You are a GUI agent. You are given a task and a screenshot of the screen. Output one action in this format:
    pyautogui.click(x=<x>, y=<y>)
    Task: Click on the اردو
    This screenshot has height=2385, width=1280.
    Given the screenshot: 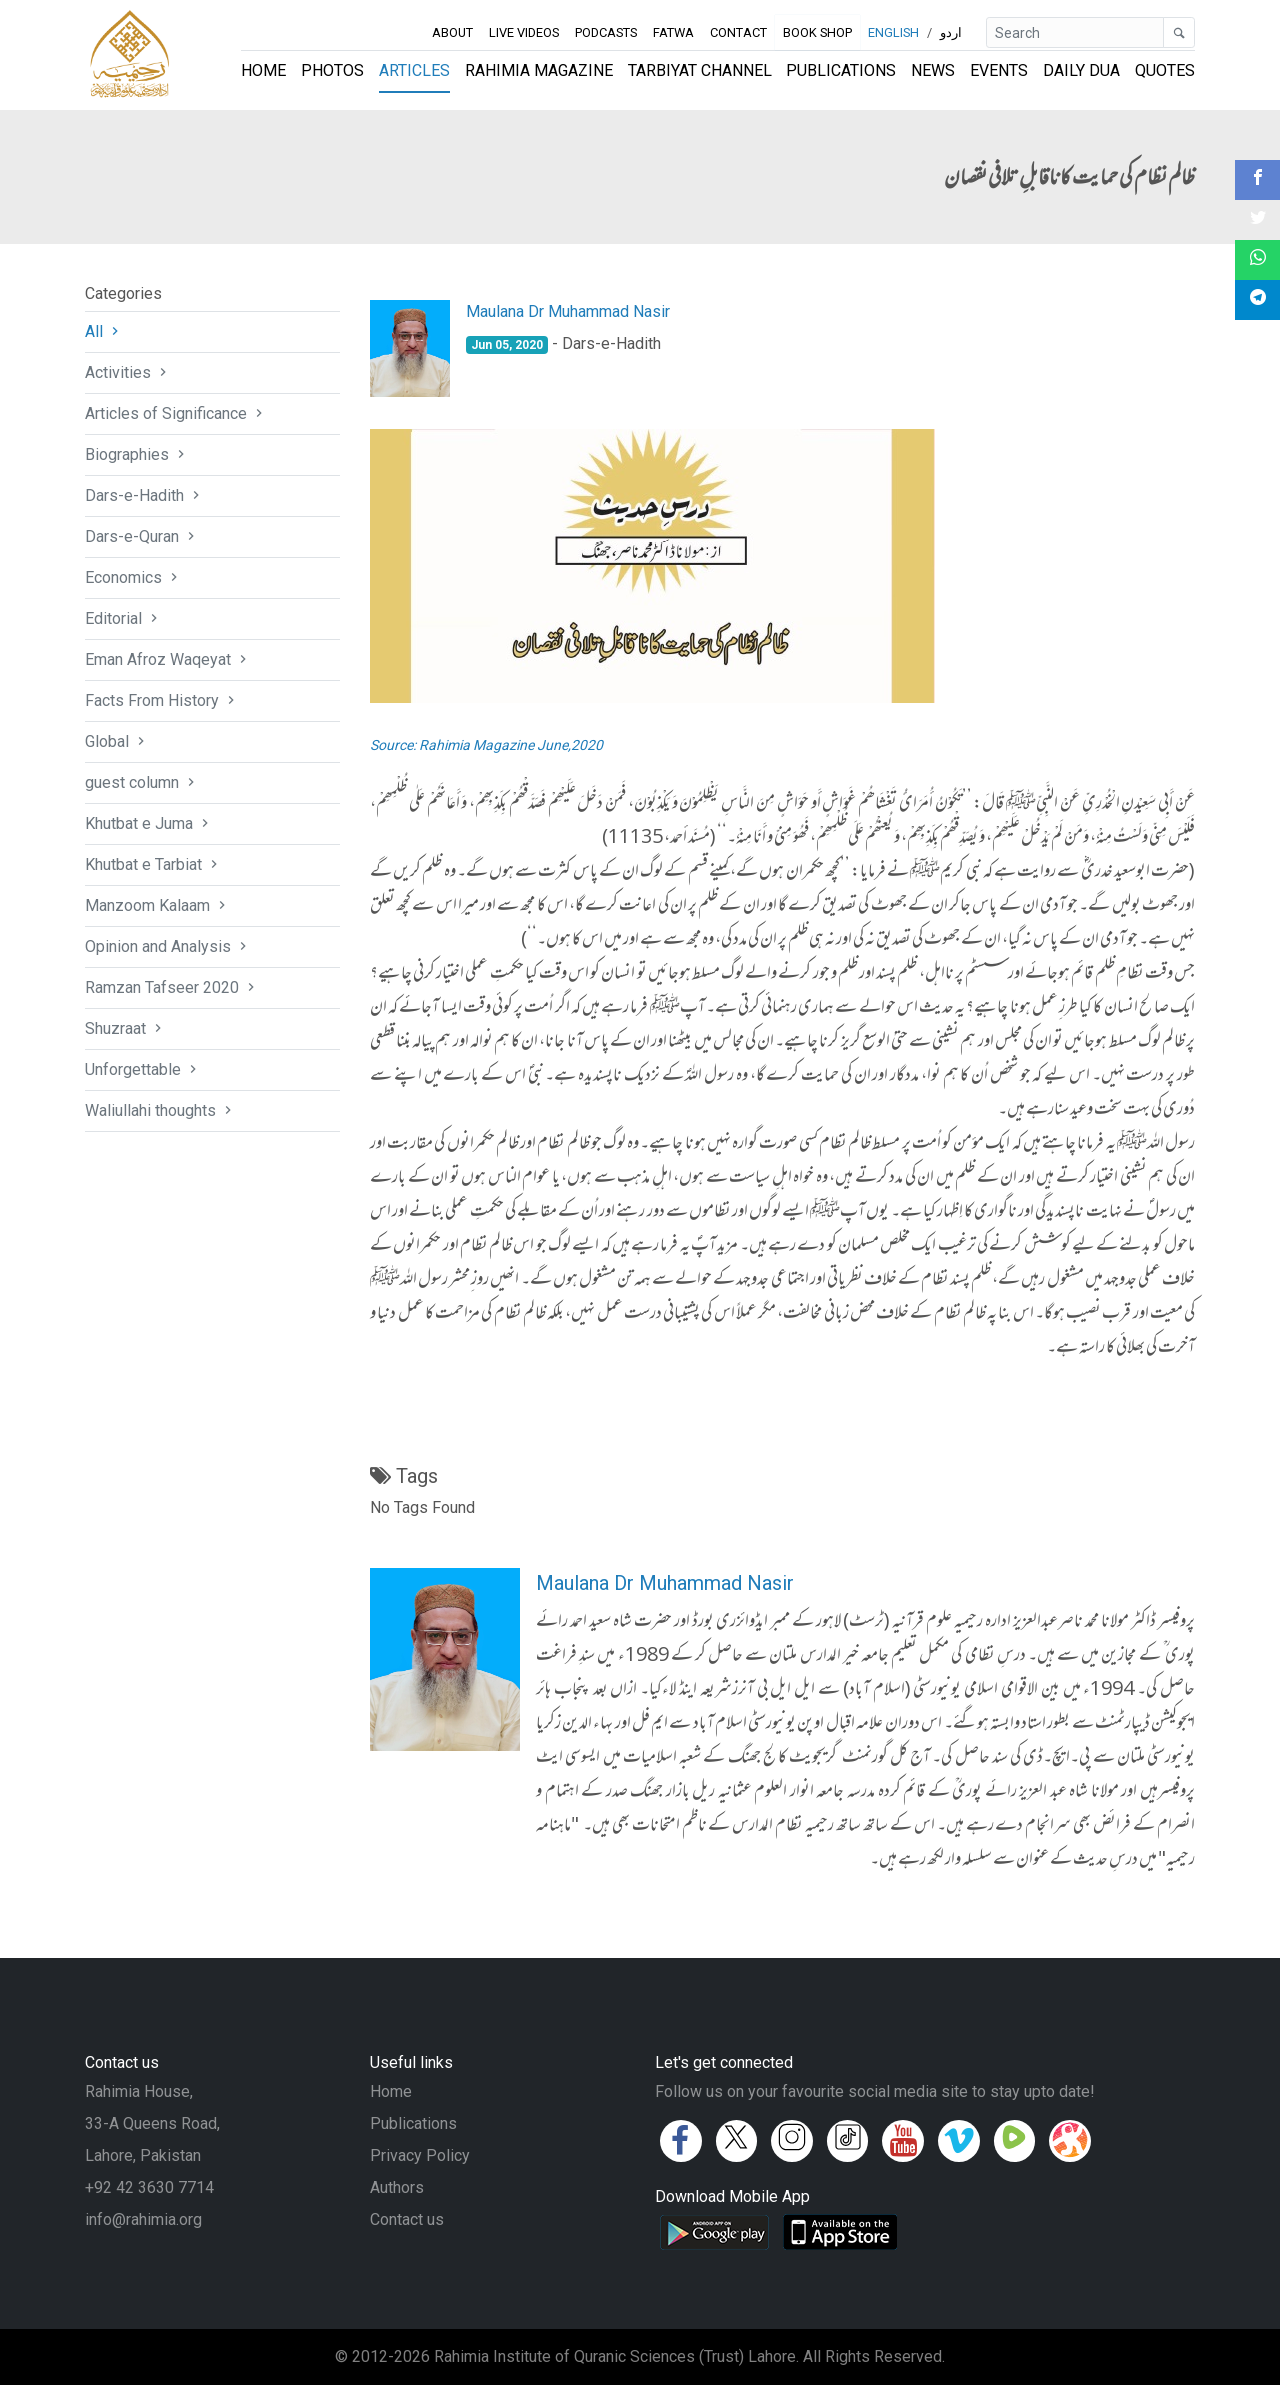 What is the action you would take?
    pyautogui.click(x=951, y=32)
    